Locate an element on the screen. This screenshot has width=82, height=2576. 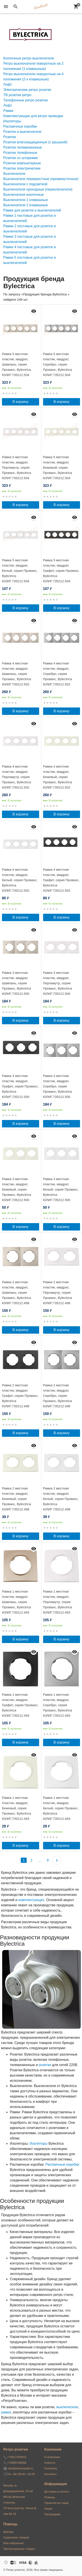
Рамка 5 местная пластик, квадрат, Графит, серия Прованс, Bylectrica ЮЛИГ.735212.504 is located at coordinates (61, 570).